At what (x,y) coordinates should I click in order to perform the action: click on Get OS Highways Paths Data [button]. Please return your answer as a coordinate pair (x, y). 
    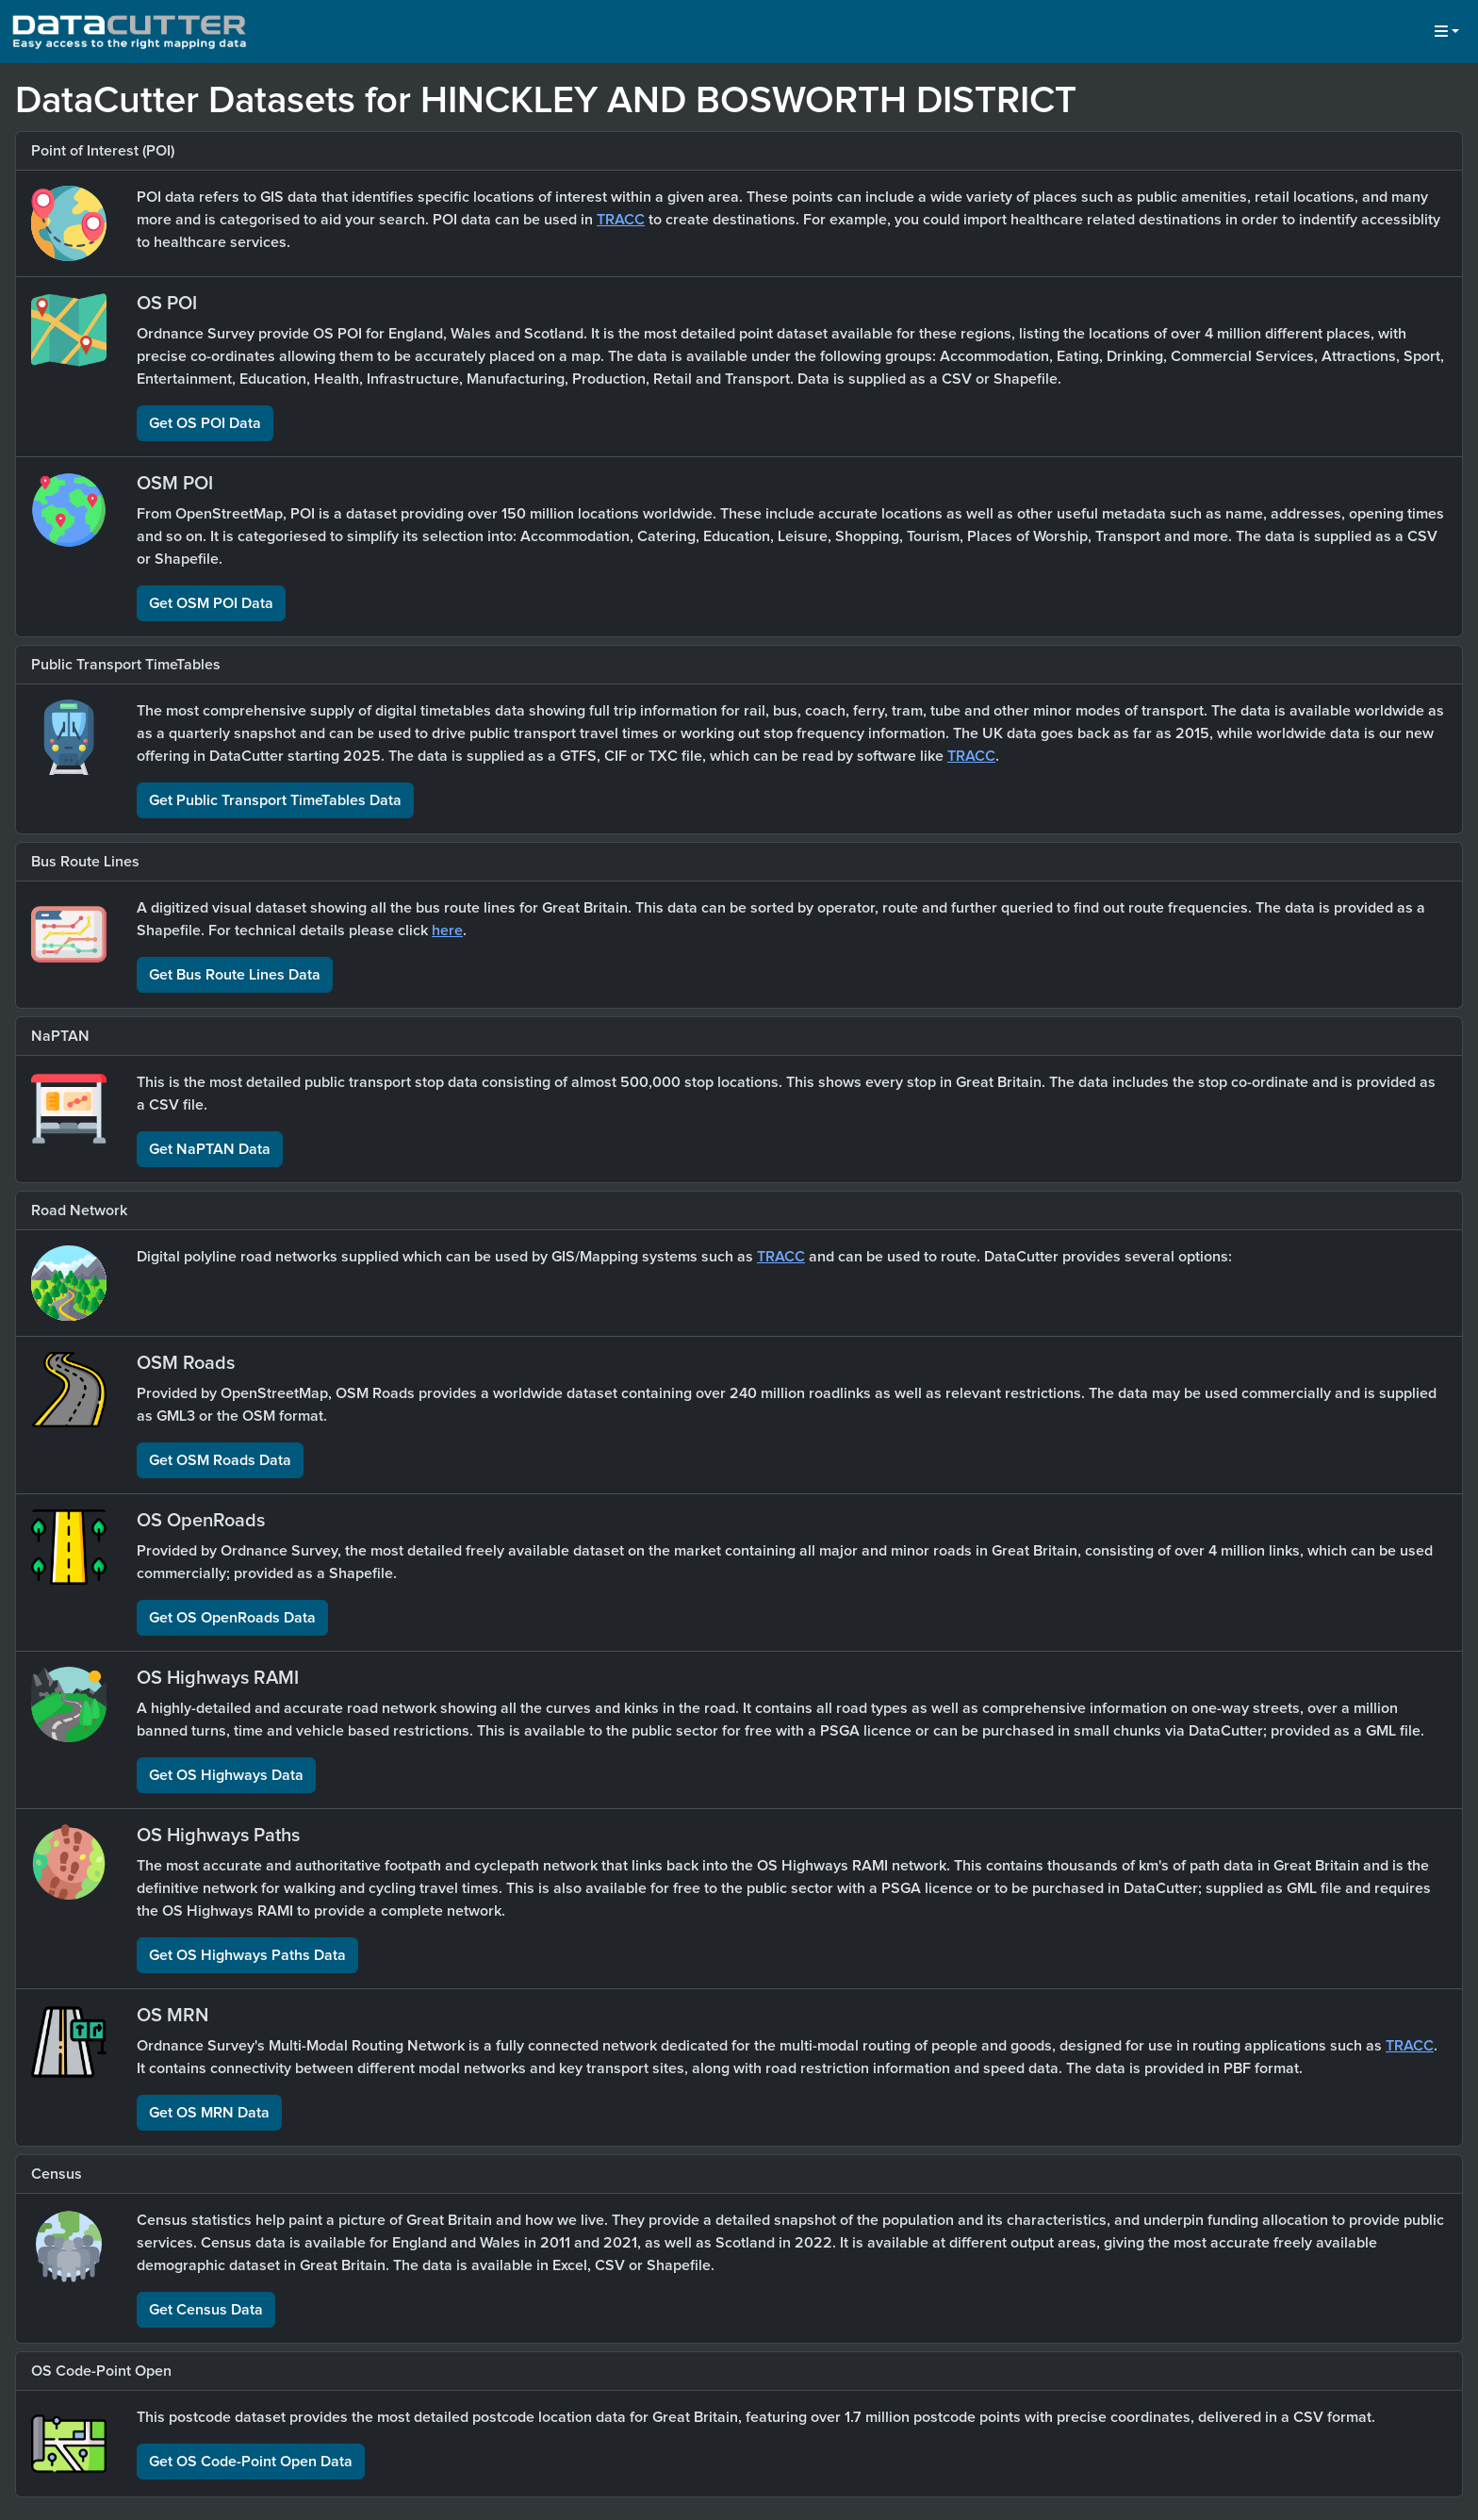
    Looking at the image, I should click on (247, 1955).